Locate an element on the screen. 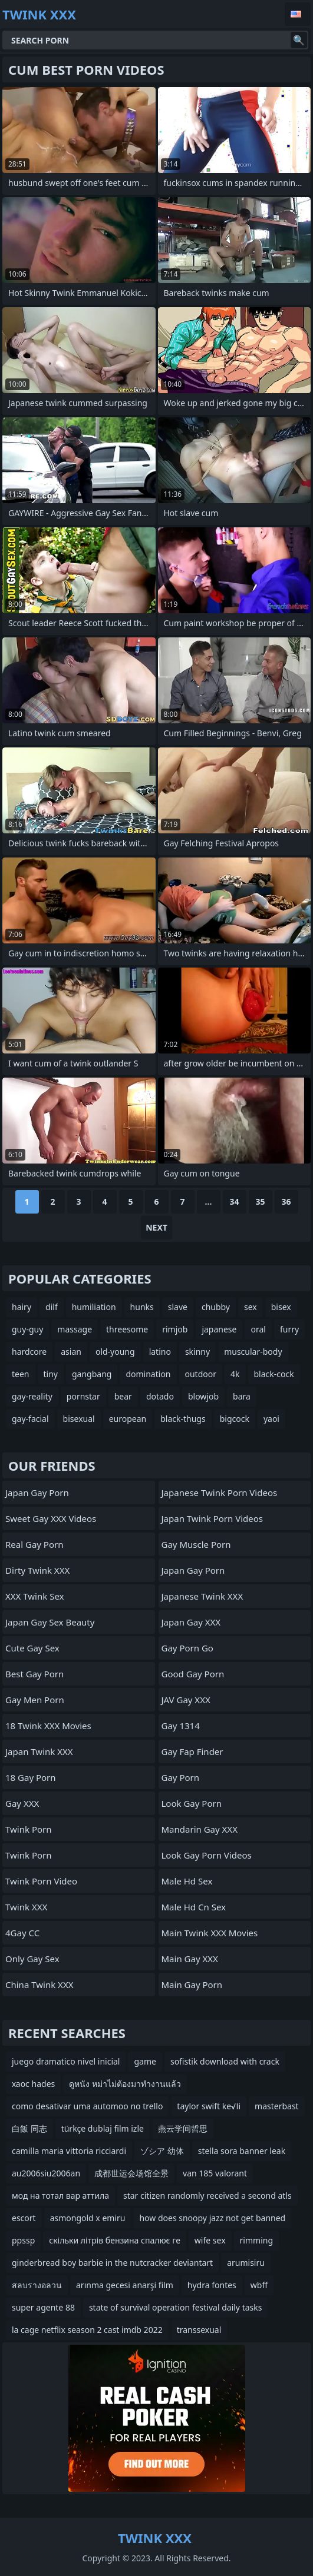 This screenshot has height=2576, width=313. pornstar is located at coordinates (83, 1396).